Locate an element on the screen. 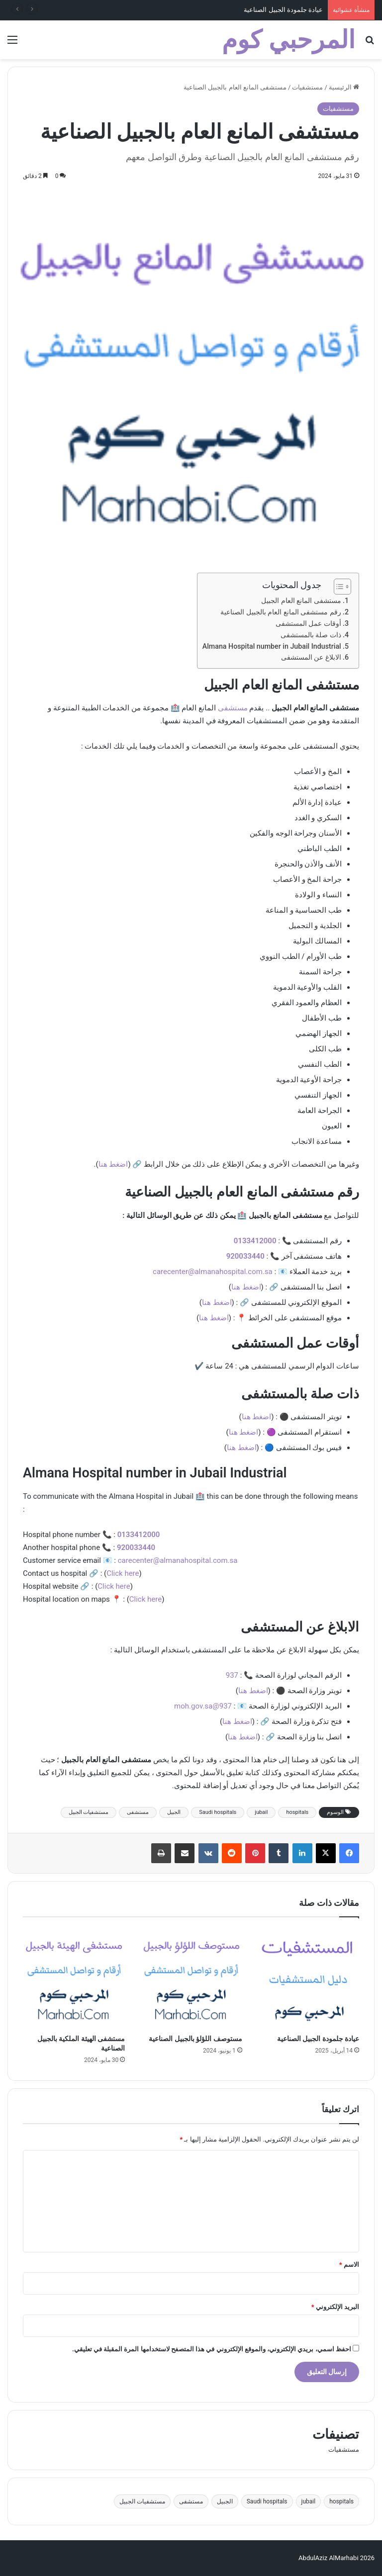 The width and height of the screenshot is (382, 2576). مستشفيات is located at coordinates (307, 87).